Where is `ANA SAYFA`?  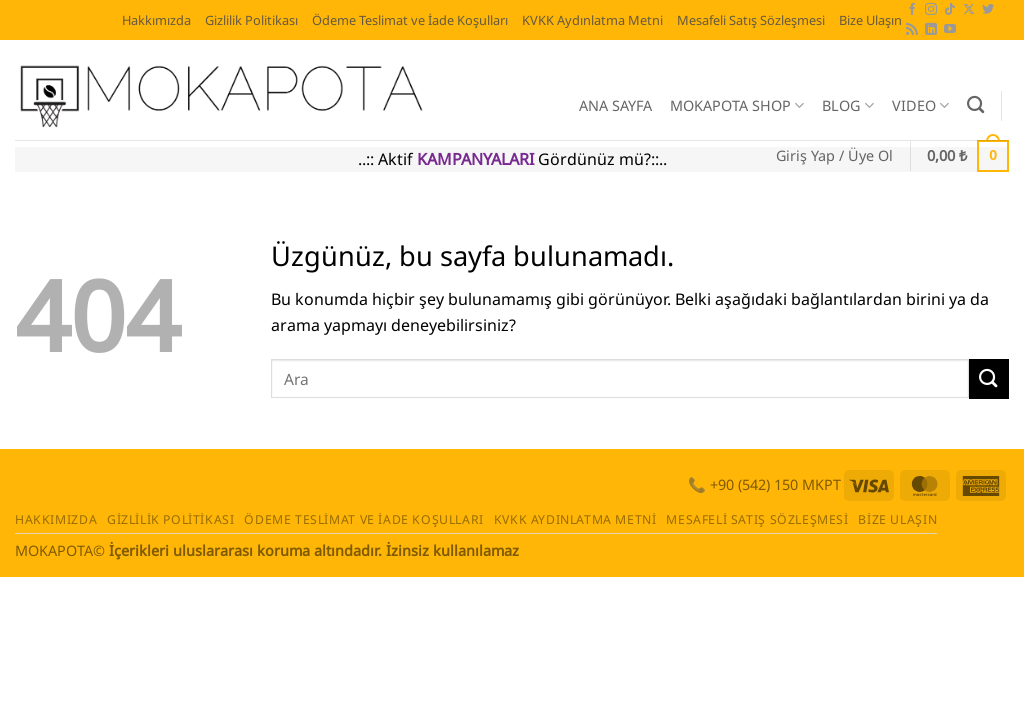 ANA SAYFA is located at coordinates (615, 105).